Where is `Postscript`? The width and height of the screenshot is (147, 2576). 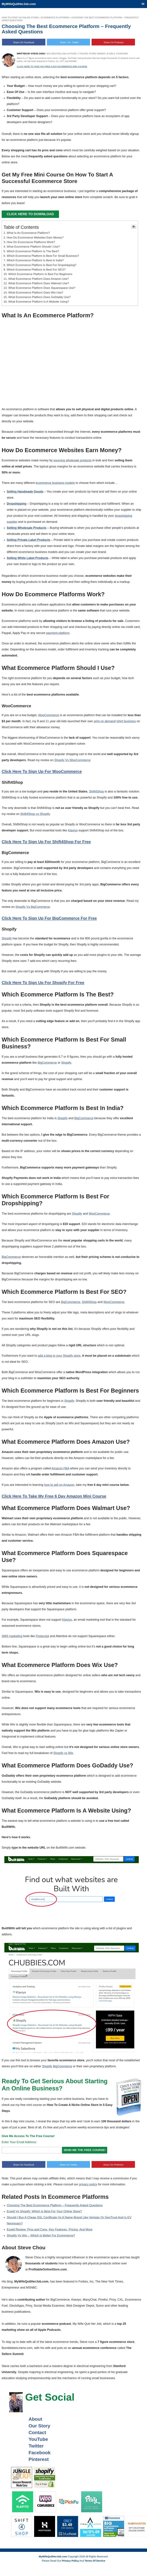 Postscript is located at coordinates (42, 1636).